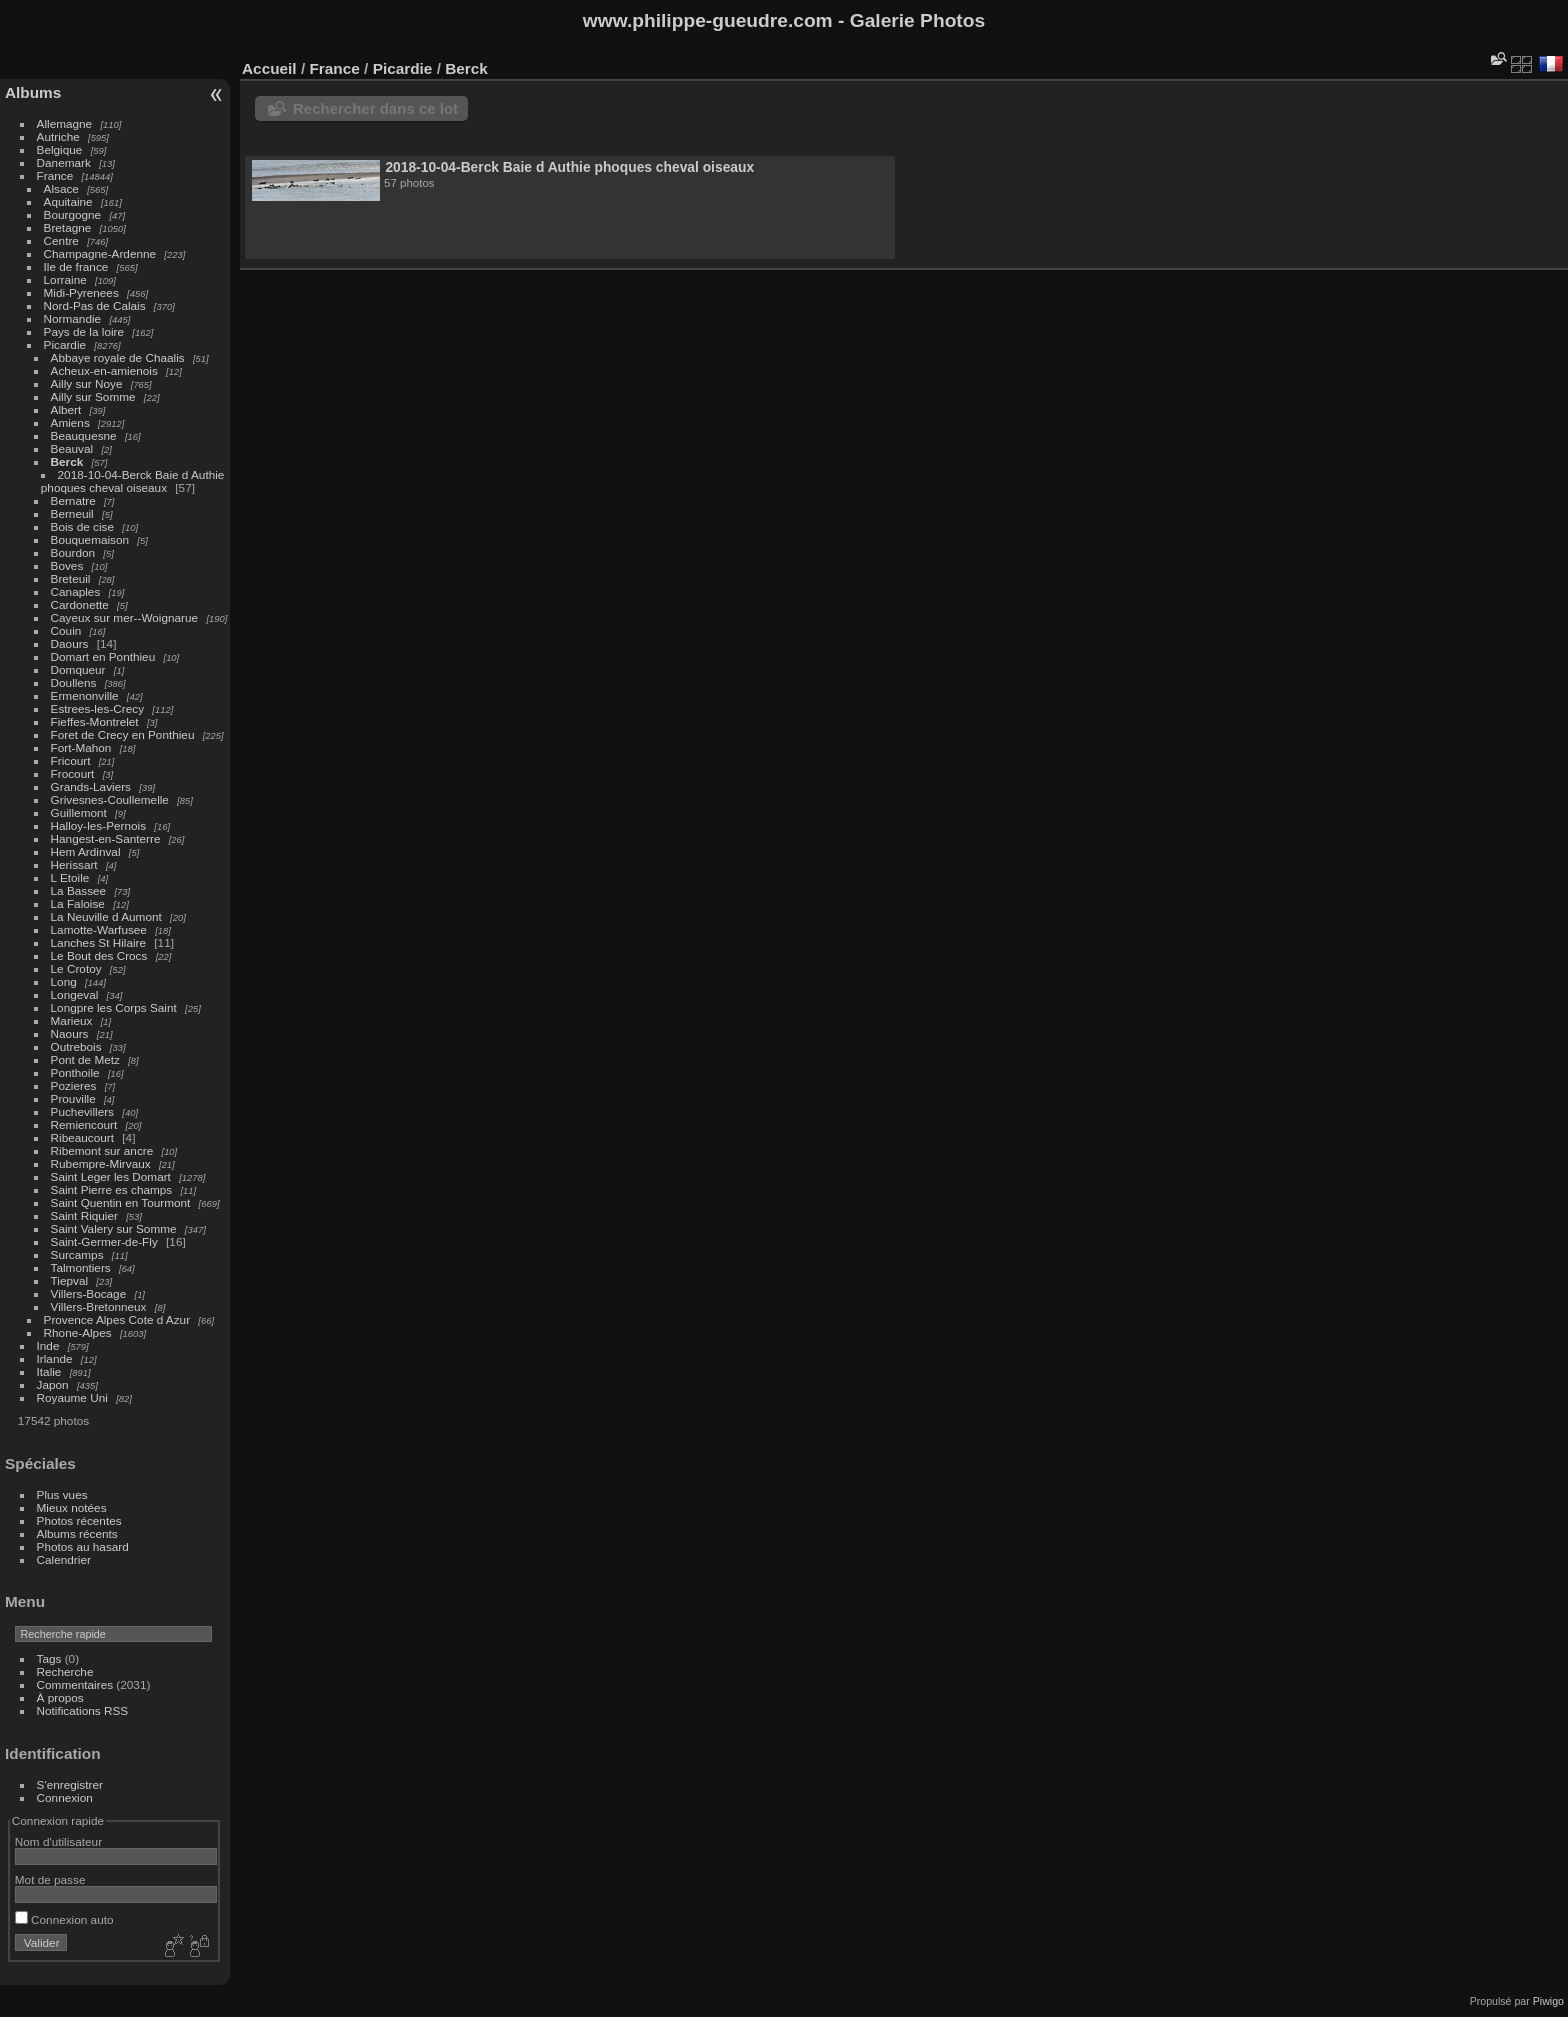 This screenshot has width=1568, height=2017. What do you see at coordinates (84, 1215) in the screenshot?
I see `Saint Riquier` at bounding box center [84, 1215].